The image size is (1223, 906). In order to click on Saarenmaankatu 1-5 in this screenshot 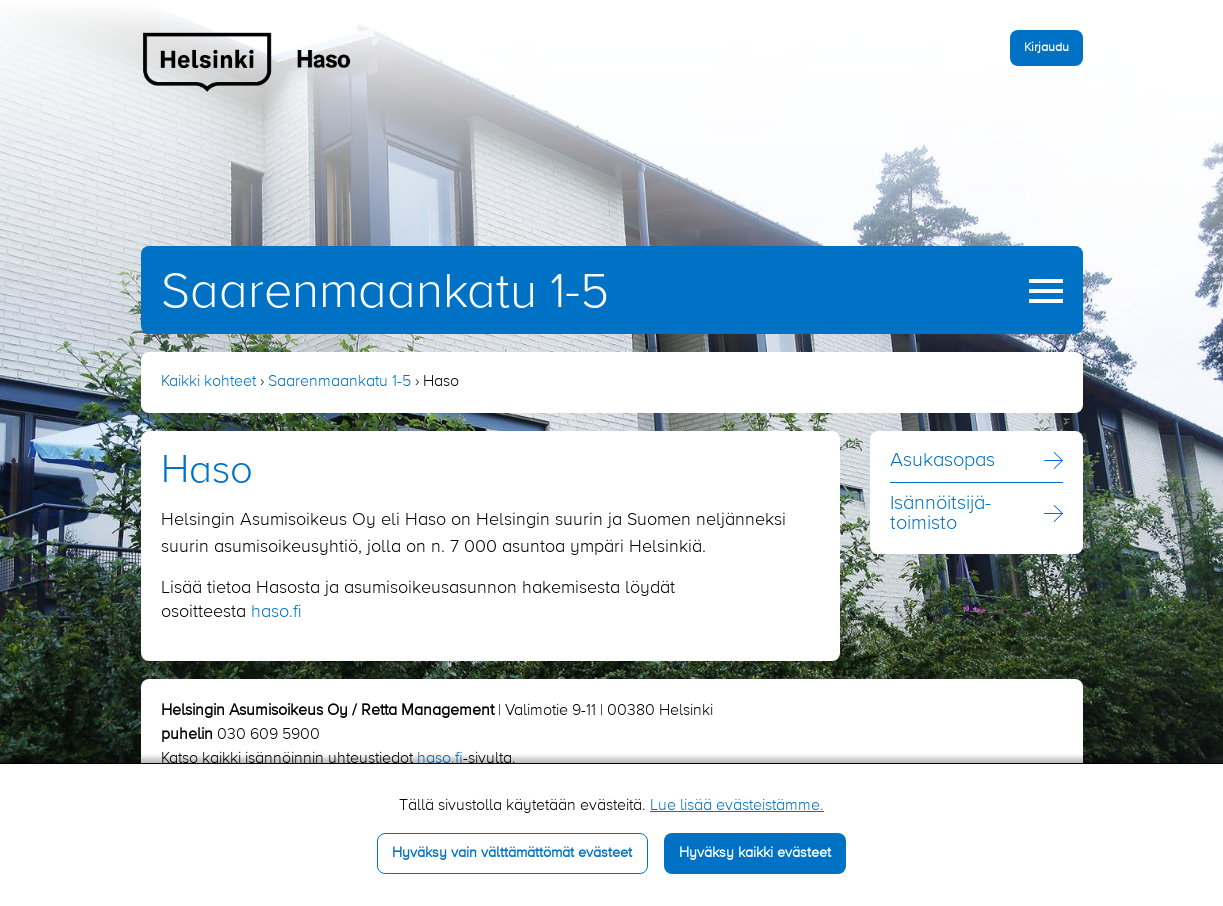, I will do `click(385, 293)`.